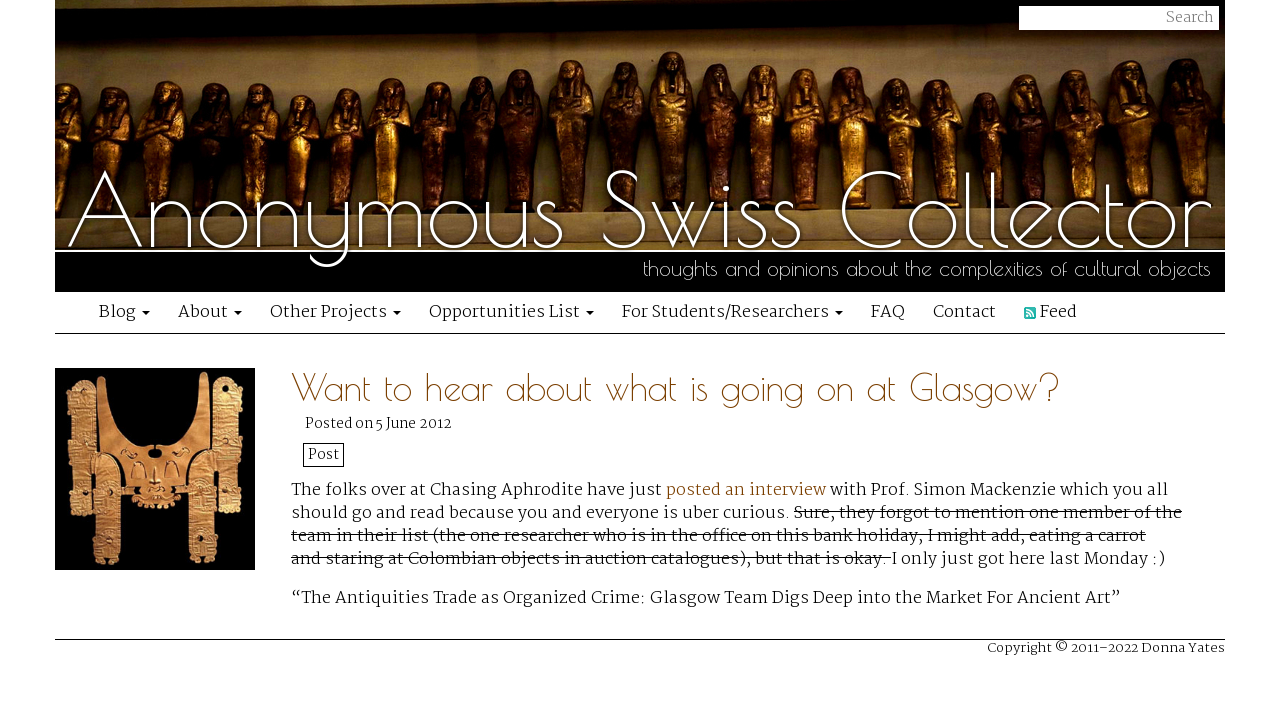 This screenshot has width=1280, height=720. Describe the element at coordinates (335, 312) in the screenshot. I see `Other Projects` at that location.